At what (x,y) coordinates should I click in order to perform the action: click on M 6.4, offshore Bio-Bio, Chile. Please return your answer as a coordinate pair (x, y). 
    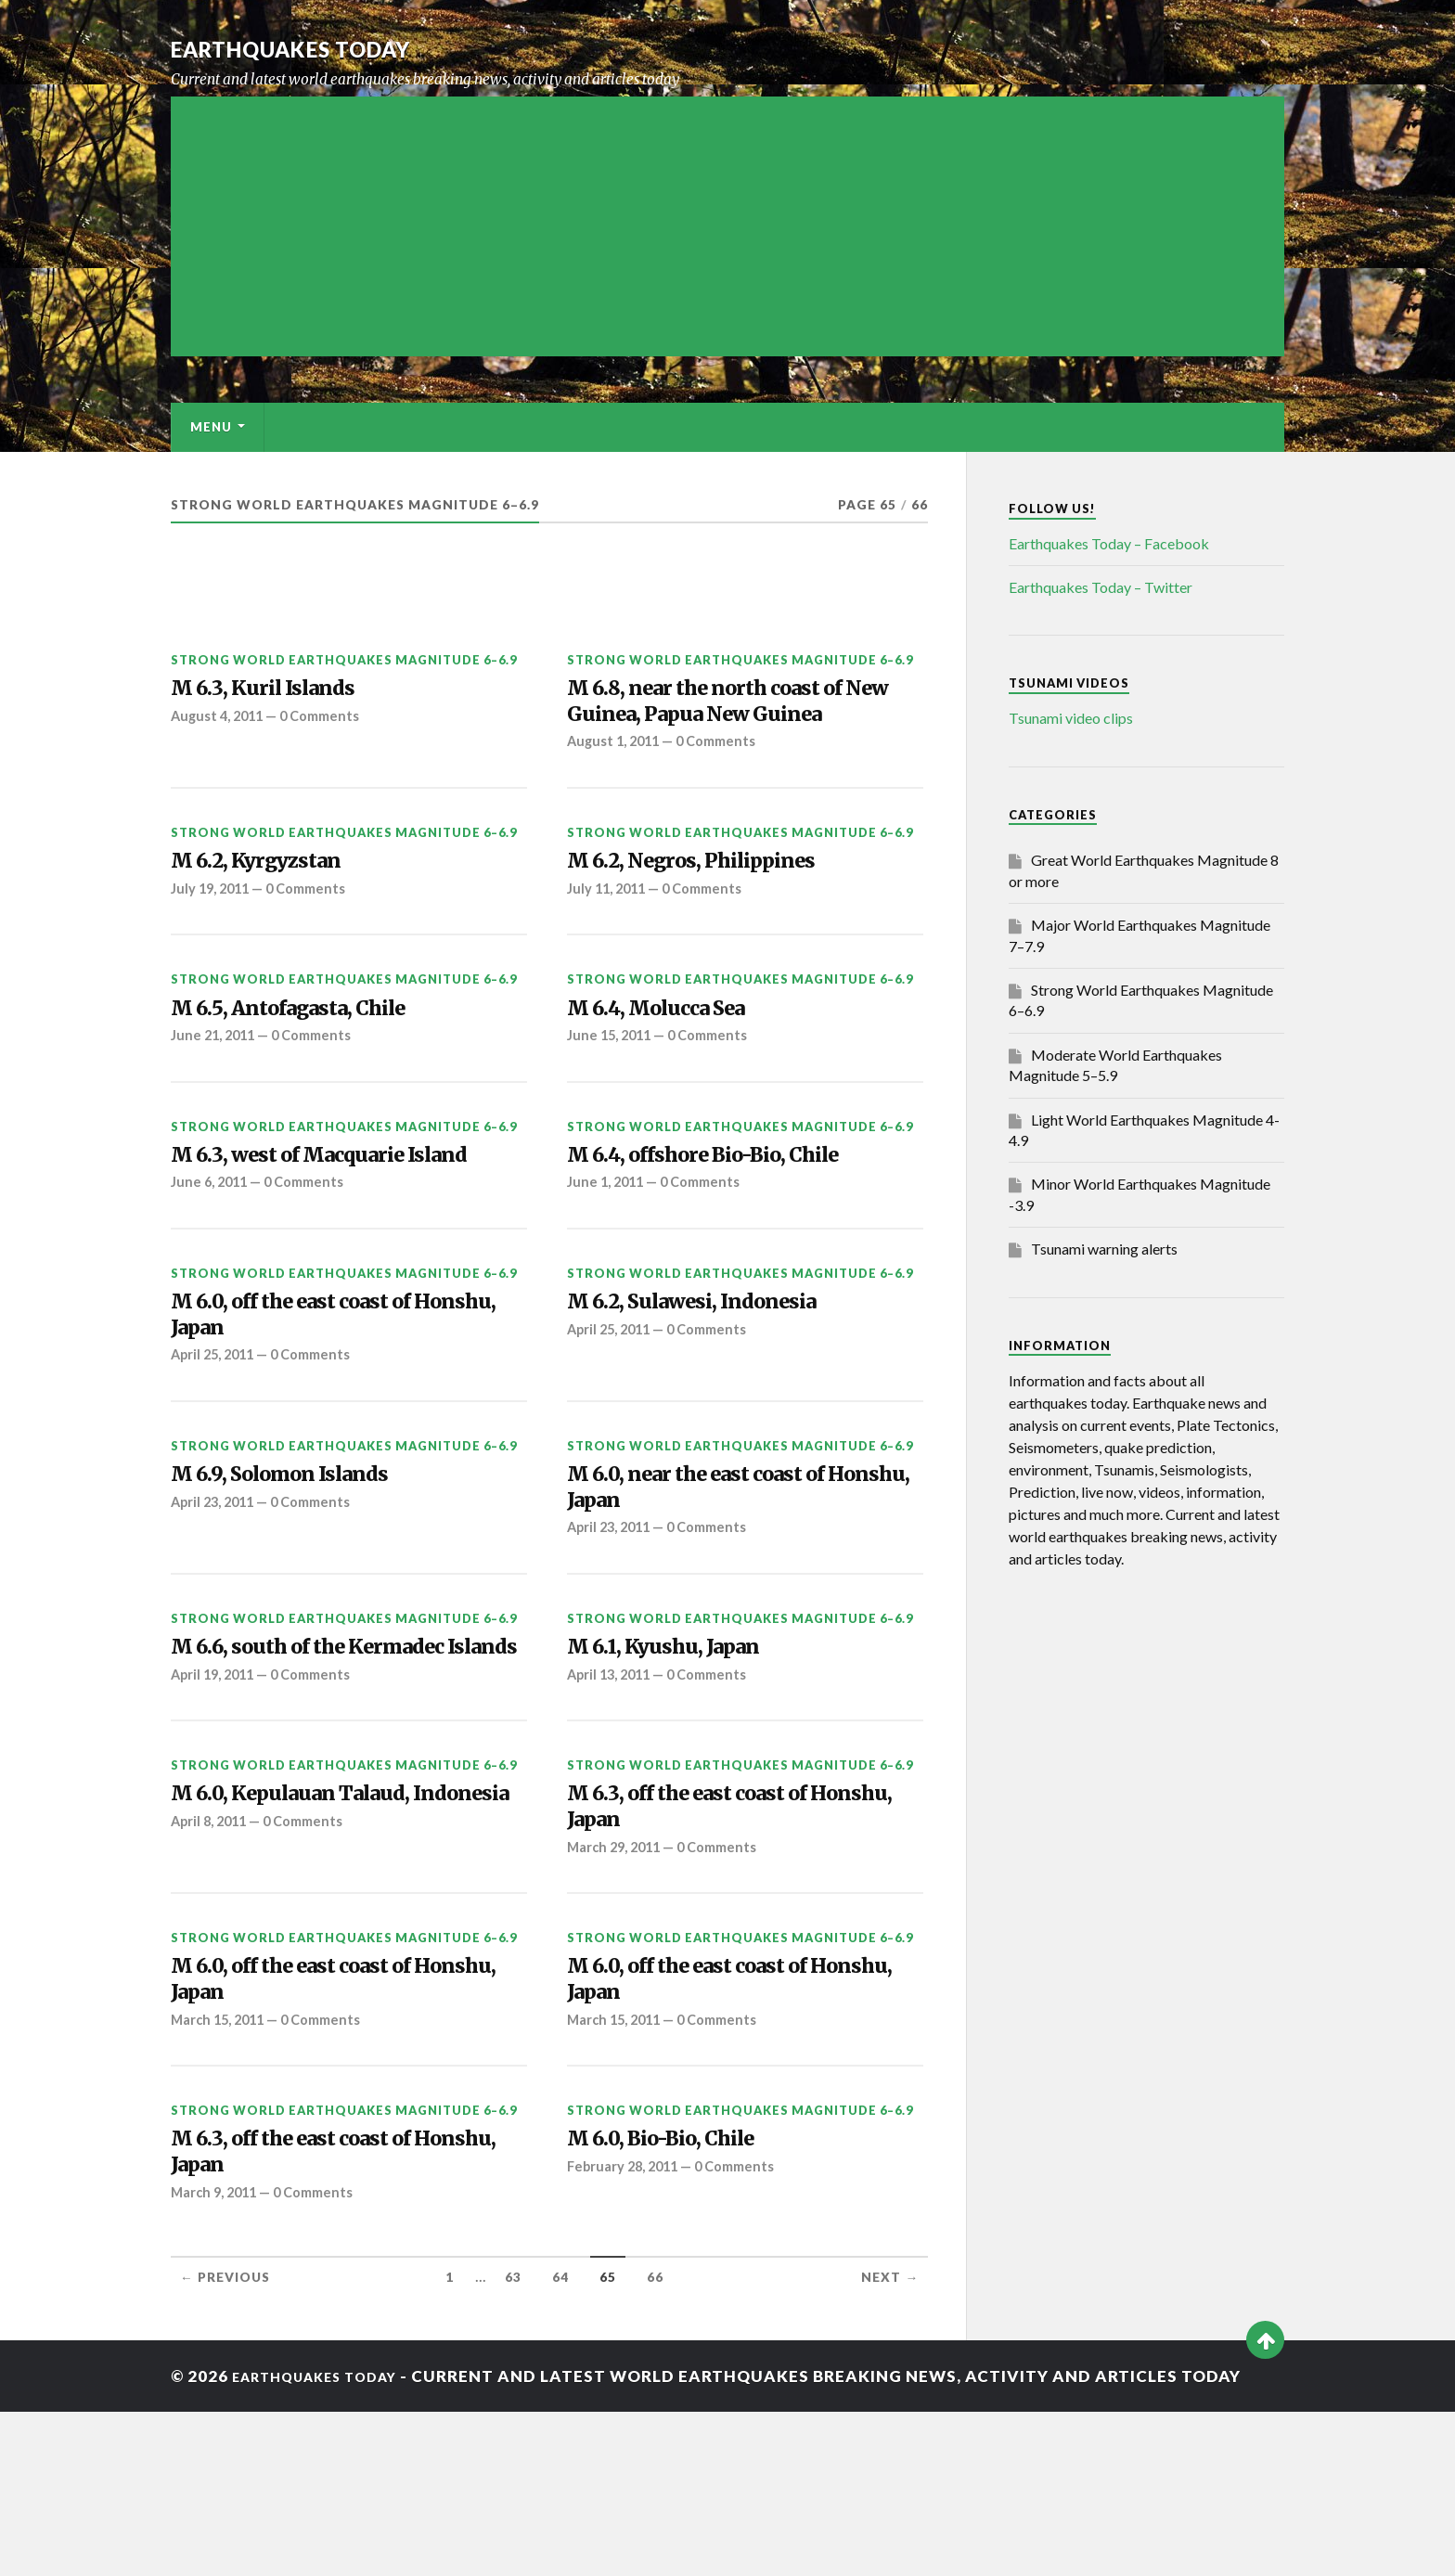
    Looking at the image, I should click on (732, 1215).